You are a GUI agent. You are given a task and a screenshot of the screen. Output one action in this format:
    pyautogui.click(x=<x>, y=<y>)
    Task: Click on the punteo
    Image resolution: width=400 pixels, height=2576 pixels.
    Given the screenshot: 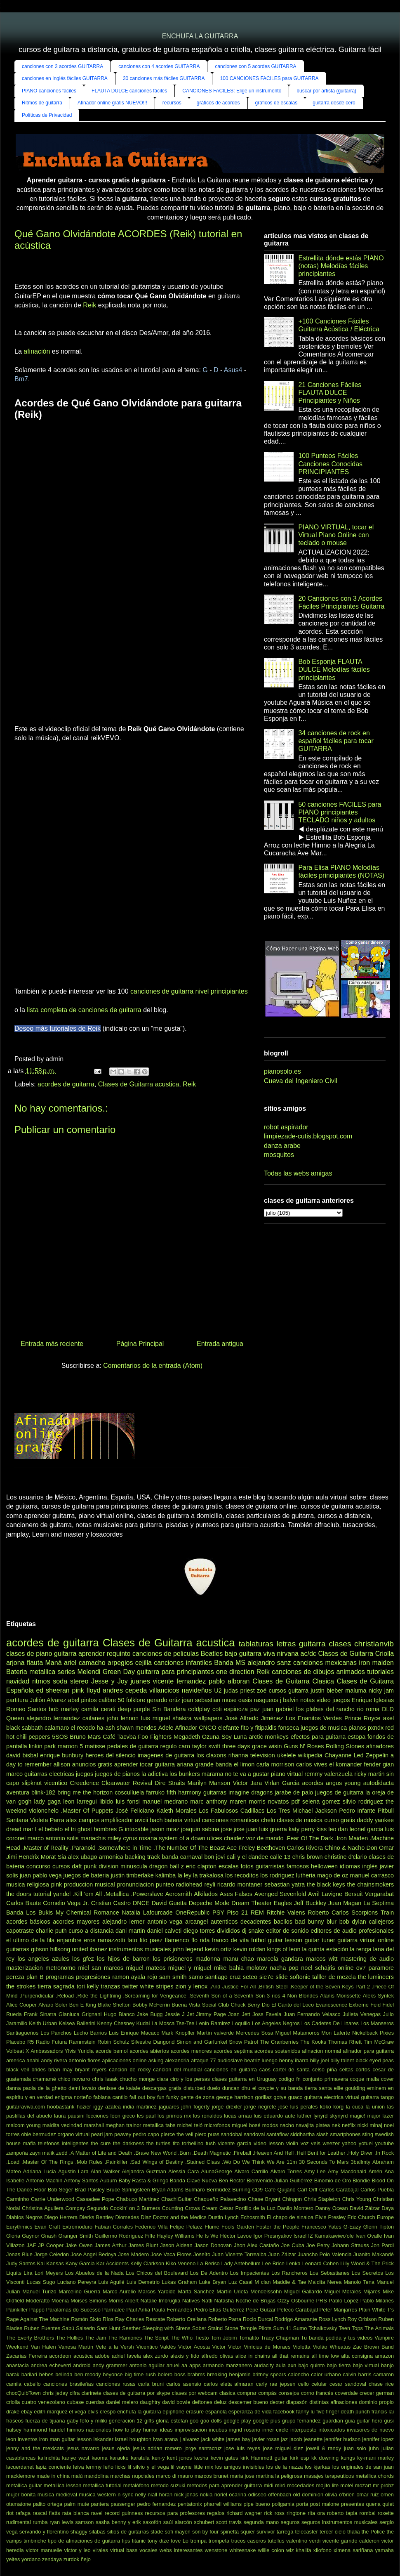 What is the action you would take?
    pyautogui.click(x=165, y=1884)
    